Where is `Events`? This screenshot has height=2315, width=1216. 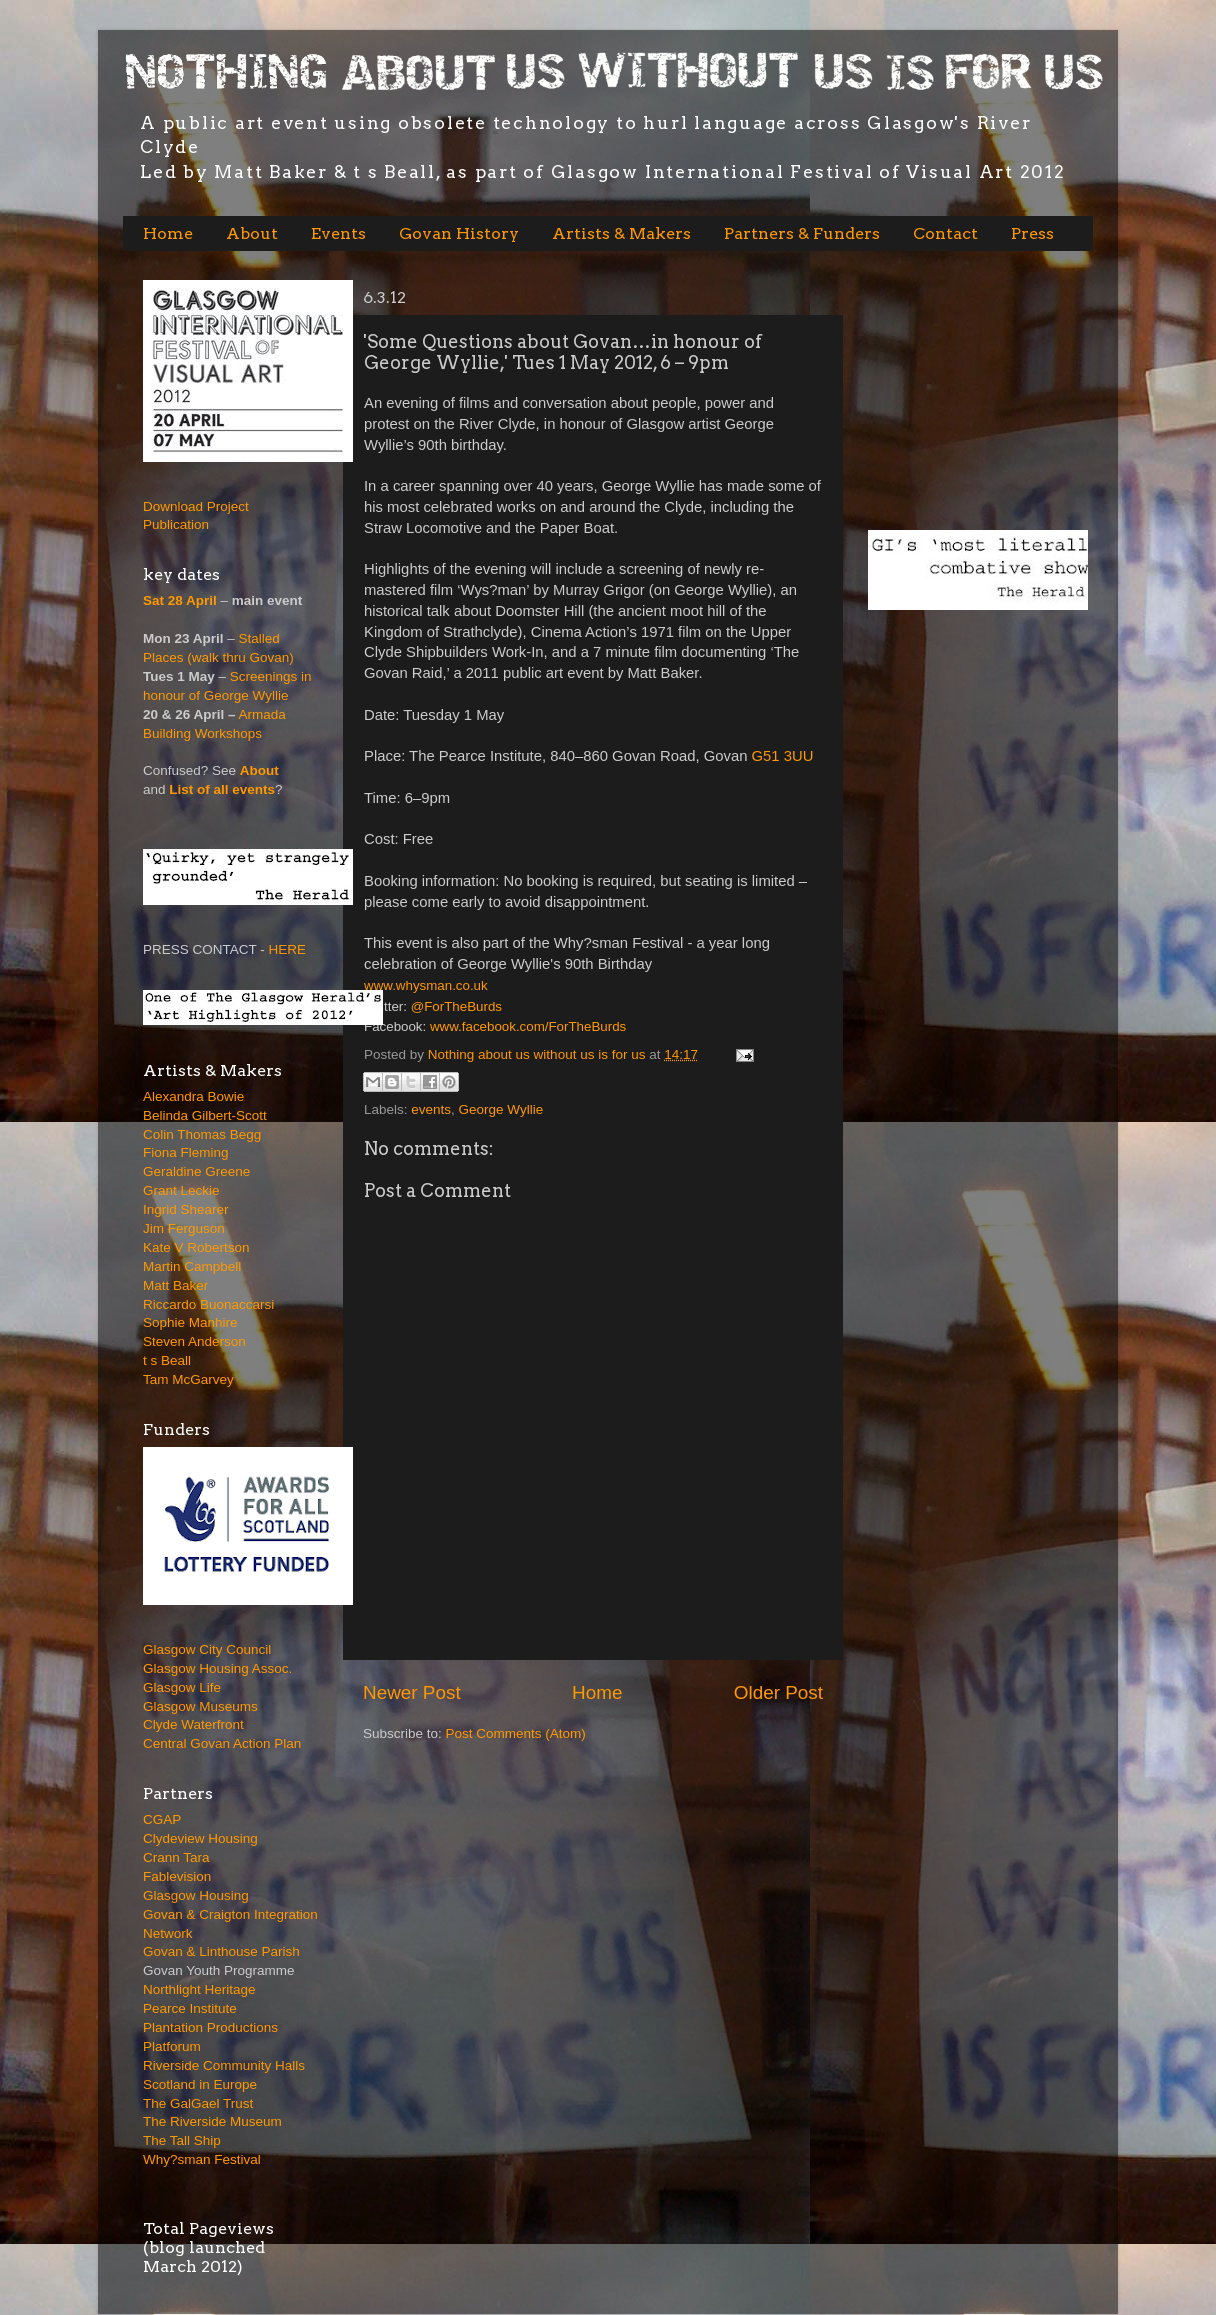 Events is located at coordinates (338, 233).